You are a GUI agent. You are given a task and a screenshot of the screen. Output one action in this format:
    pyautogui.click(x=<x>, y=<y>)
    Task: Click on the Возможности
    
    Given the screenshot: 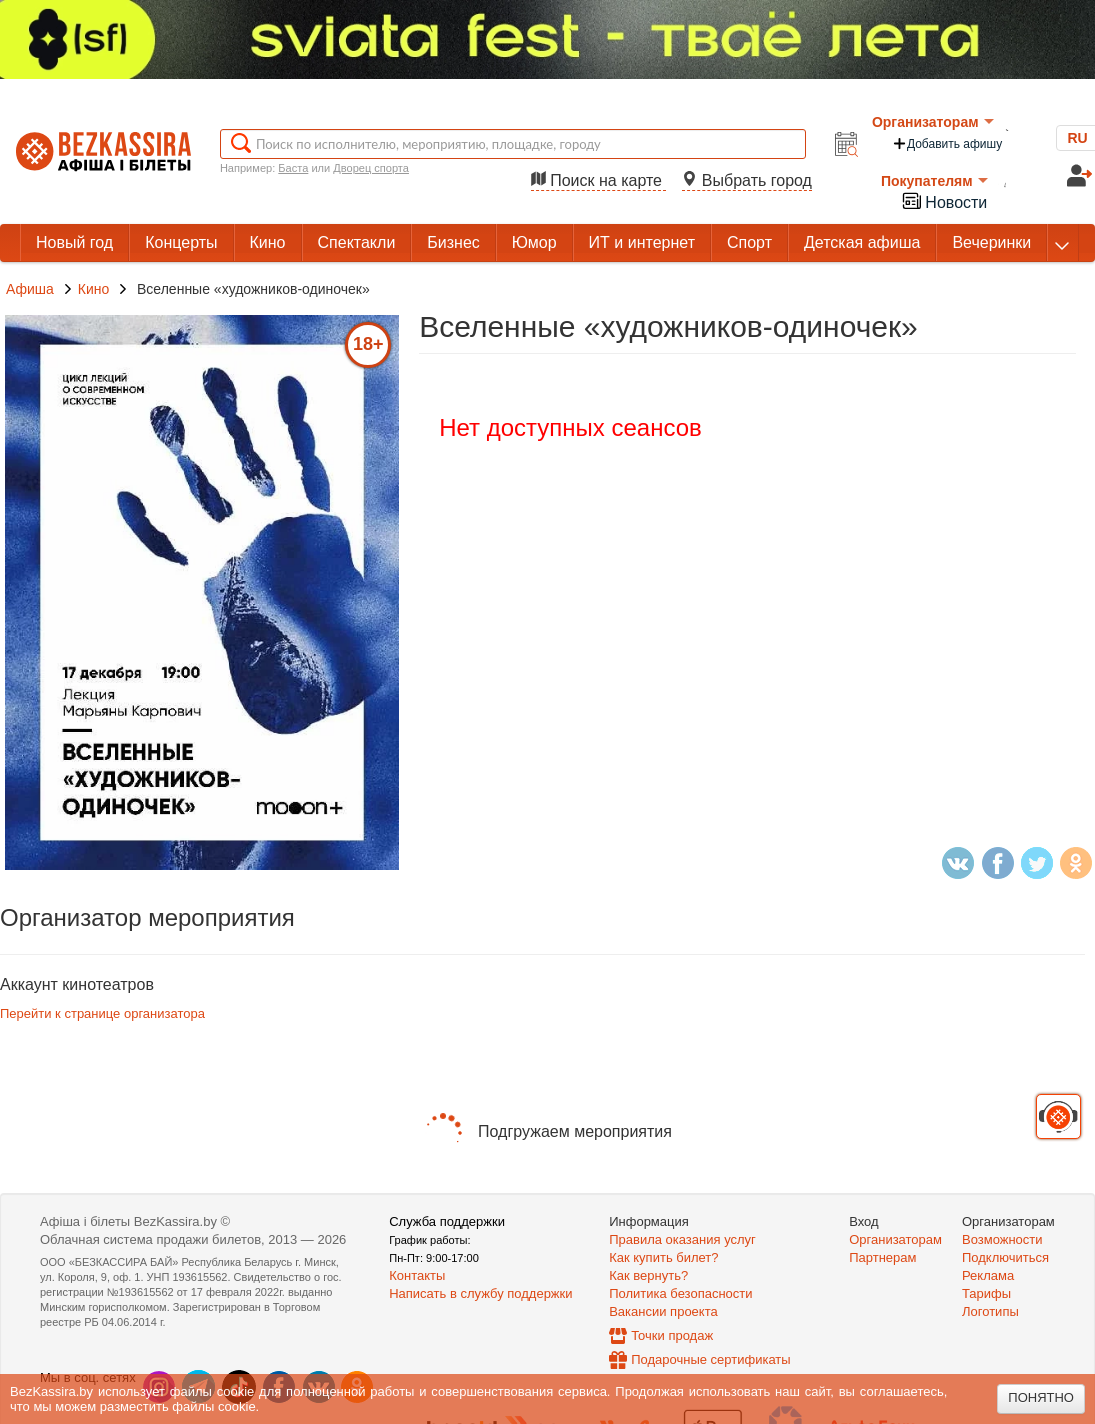 What is the action you would take?
    pyautogui.click(x=1002, y=1239)
    